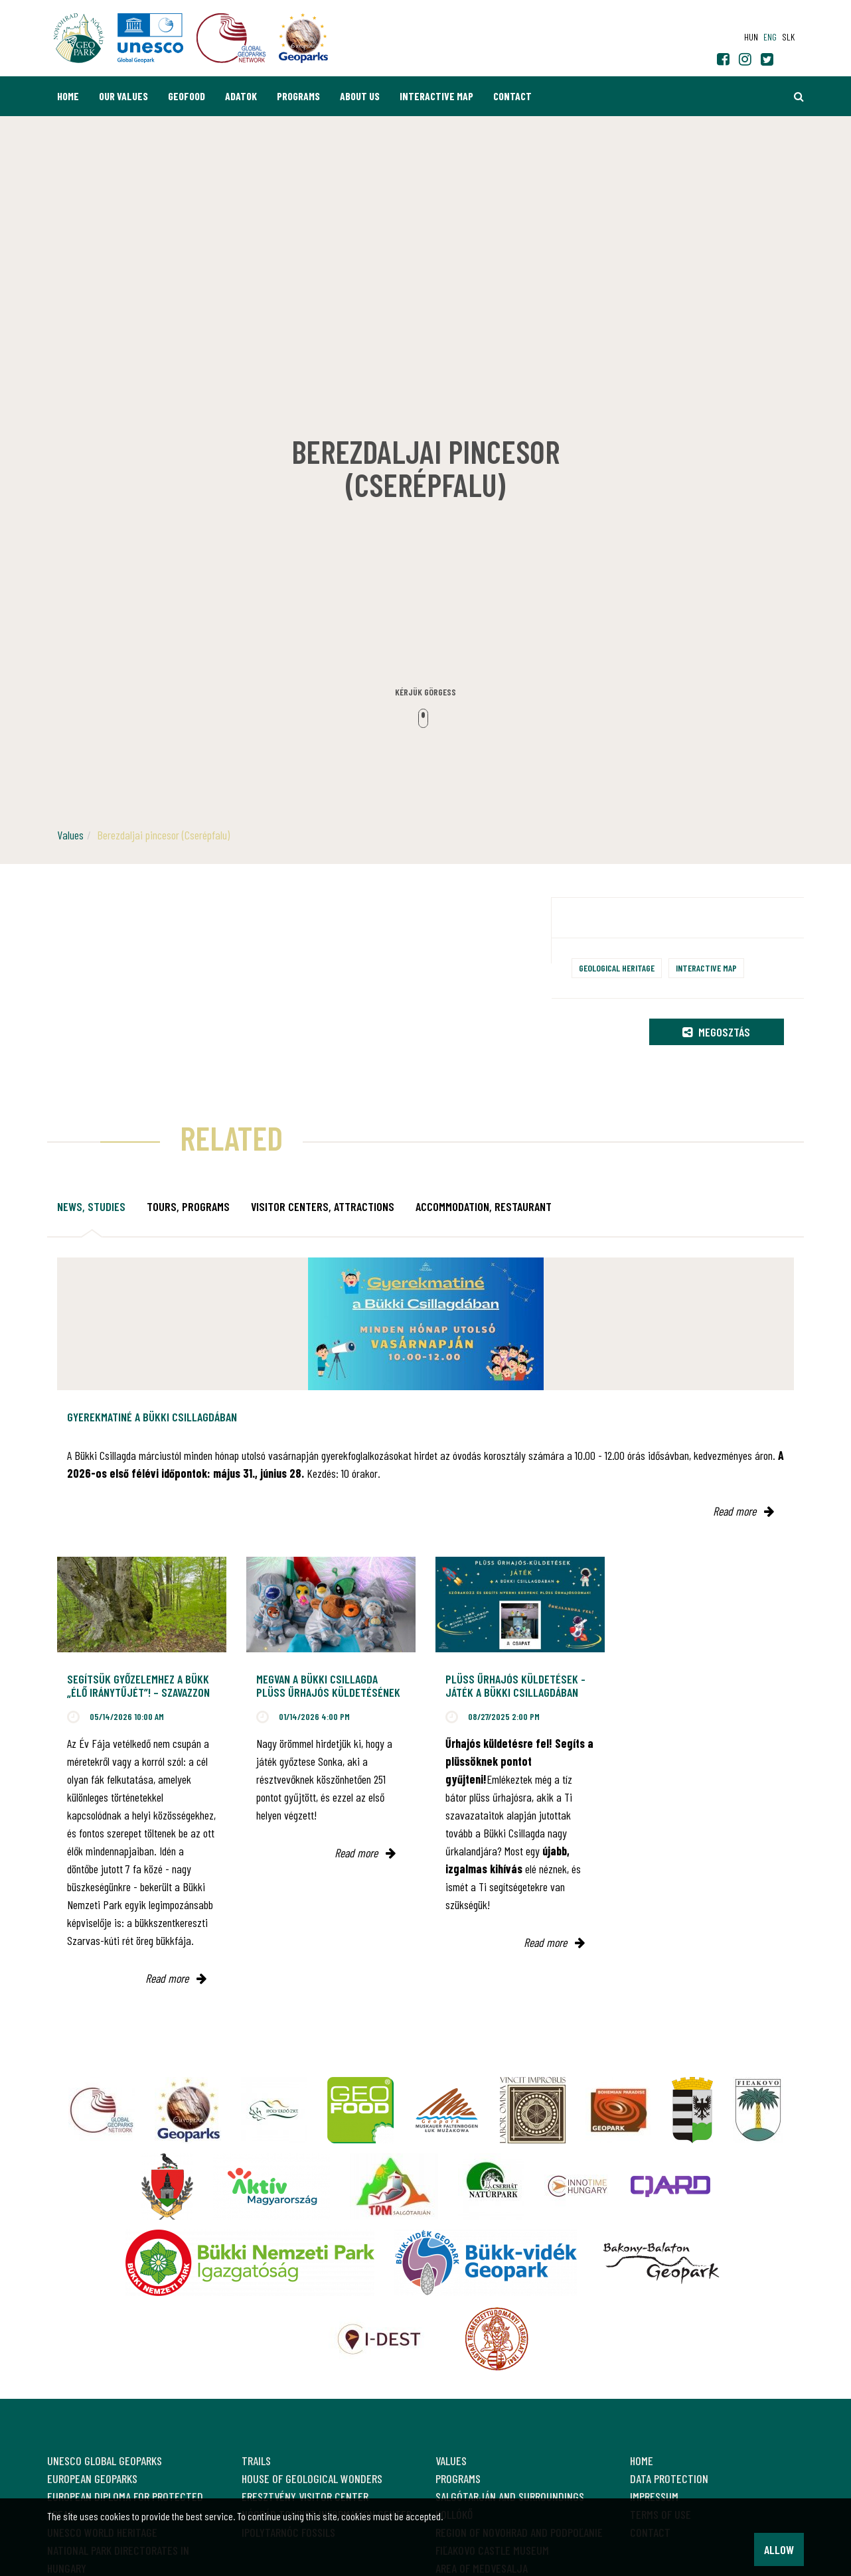 The image size is (851, 2576). I want to click on eng, so click(770, 36).